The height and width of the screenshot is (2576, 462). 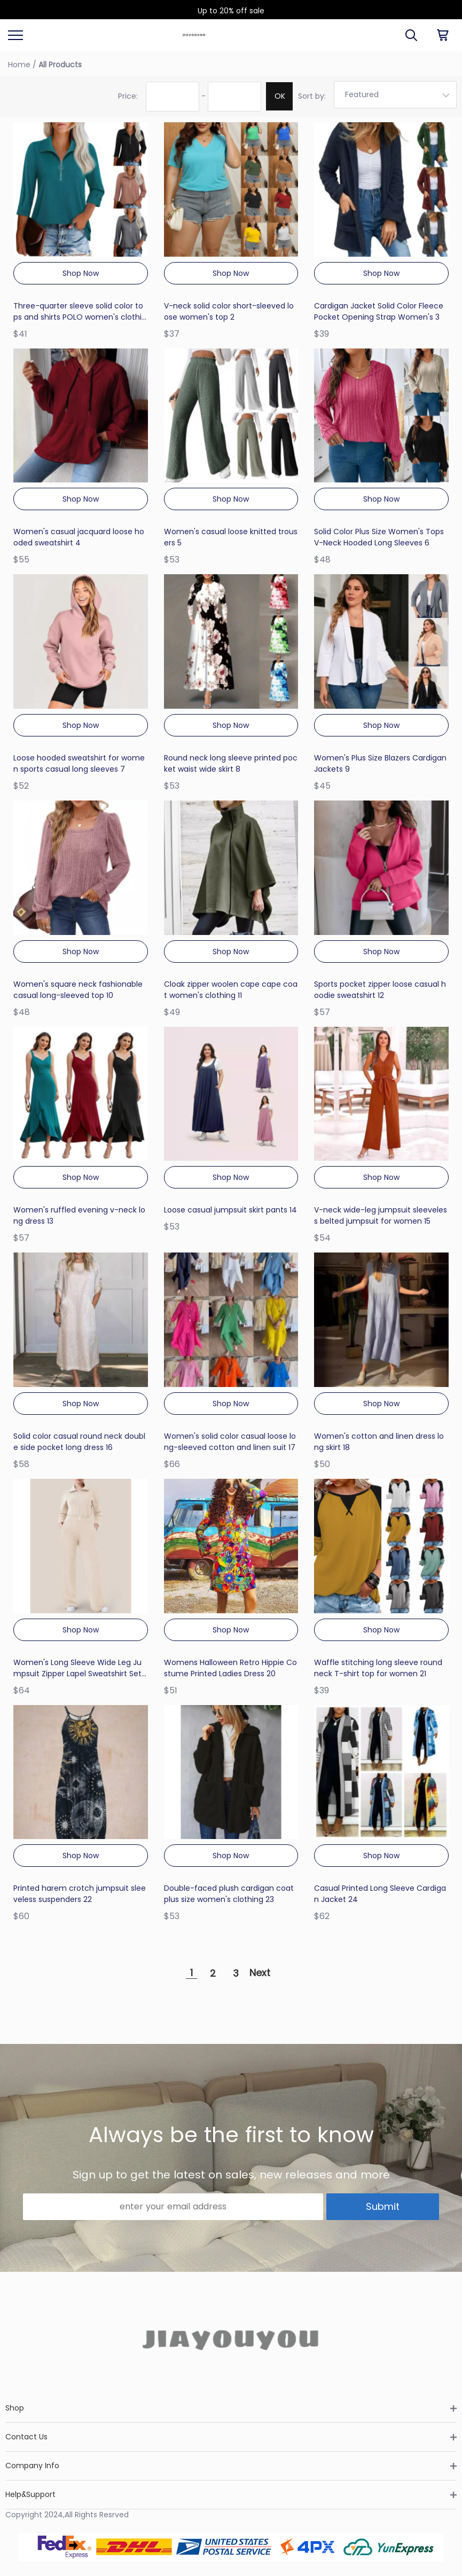 What do you see at coordinates (383, 2206) in the screenshot?
I see `Submit` at bounding box center [383, 2206].